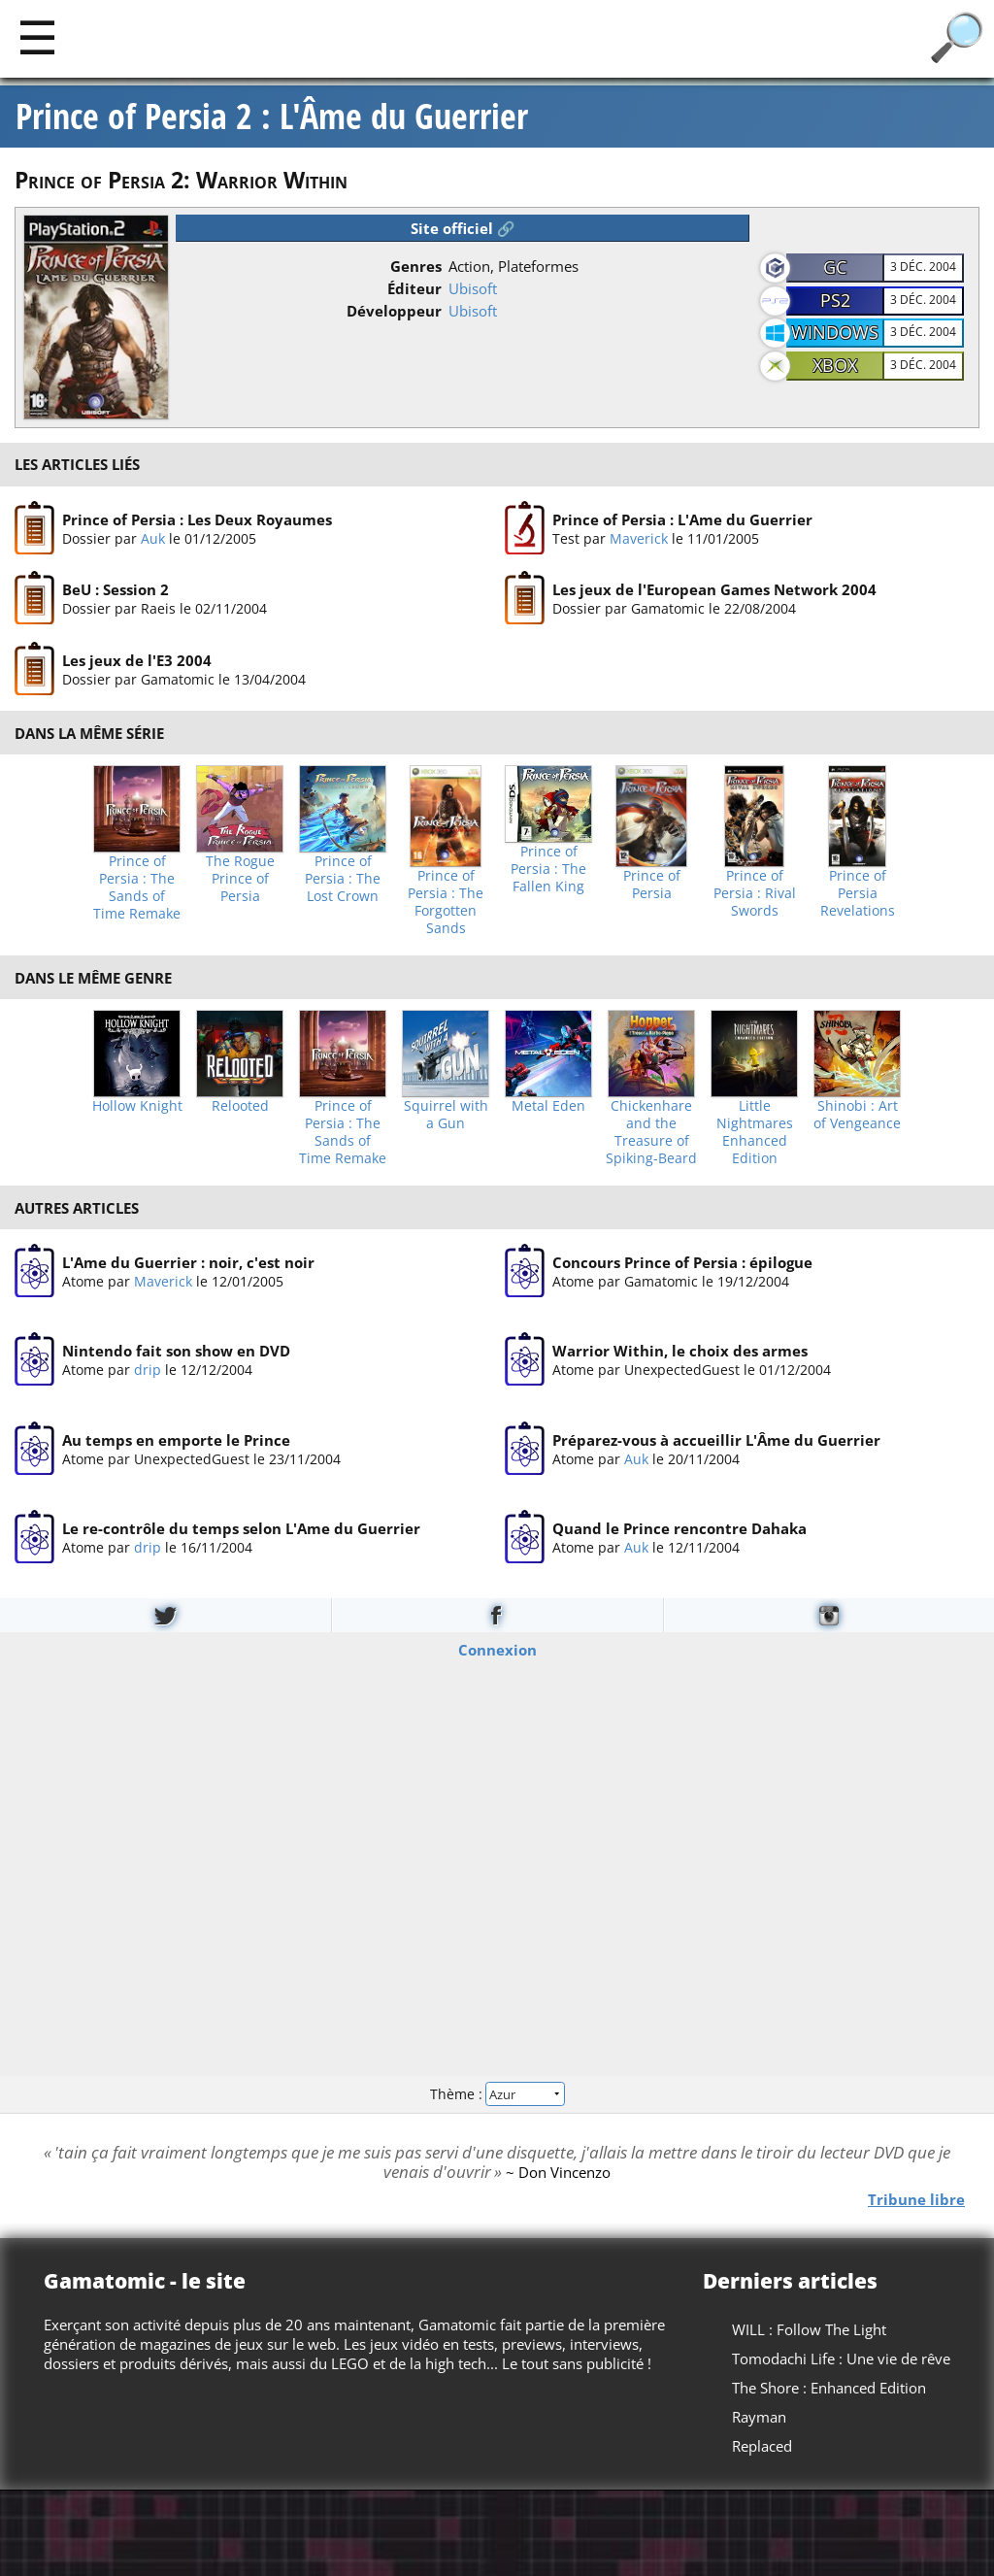 The height and width of the screenshot is (2576, 994). What do you see at coordinates (176, 1440) in the screenshot?
I see `Au temps en emporte le Prince` at bounding box center [176, 1440].